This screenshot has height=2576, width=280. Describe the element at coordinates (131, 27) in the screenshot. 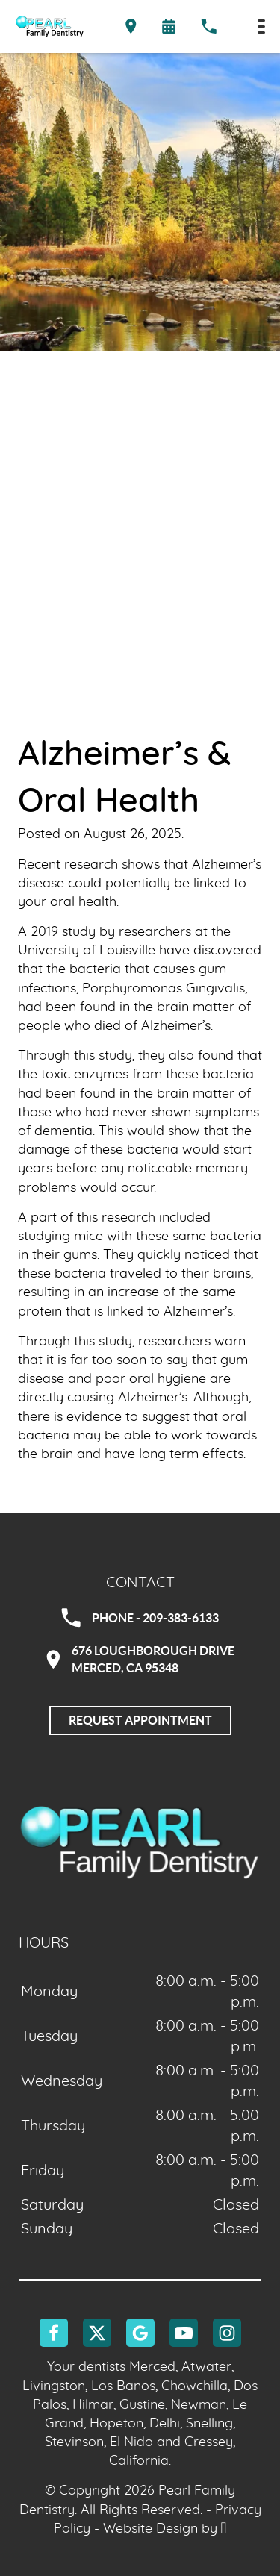

I see `[Directions to the Pearl Family Dentistry office on Google Maps]` at that location.